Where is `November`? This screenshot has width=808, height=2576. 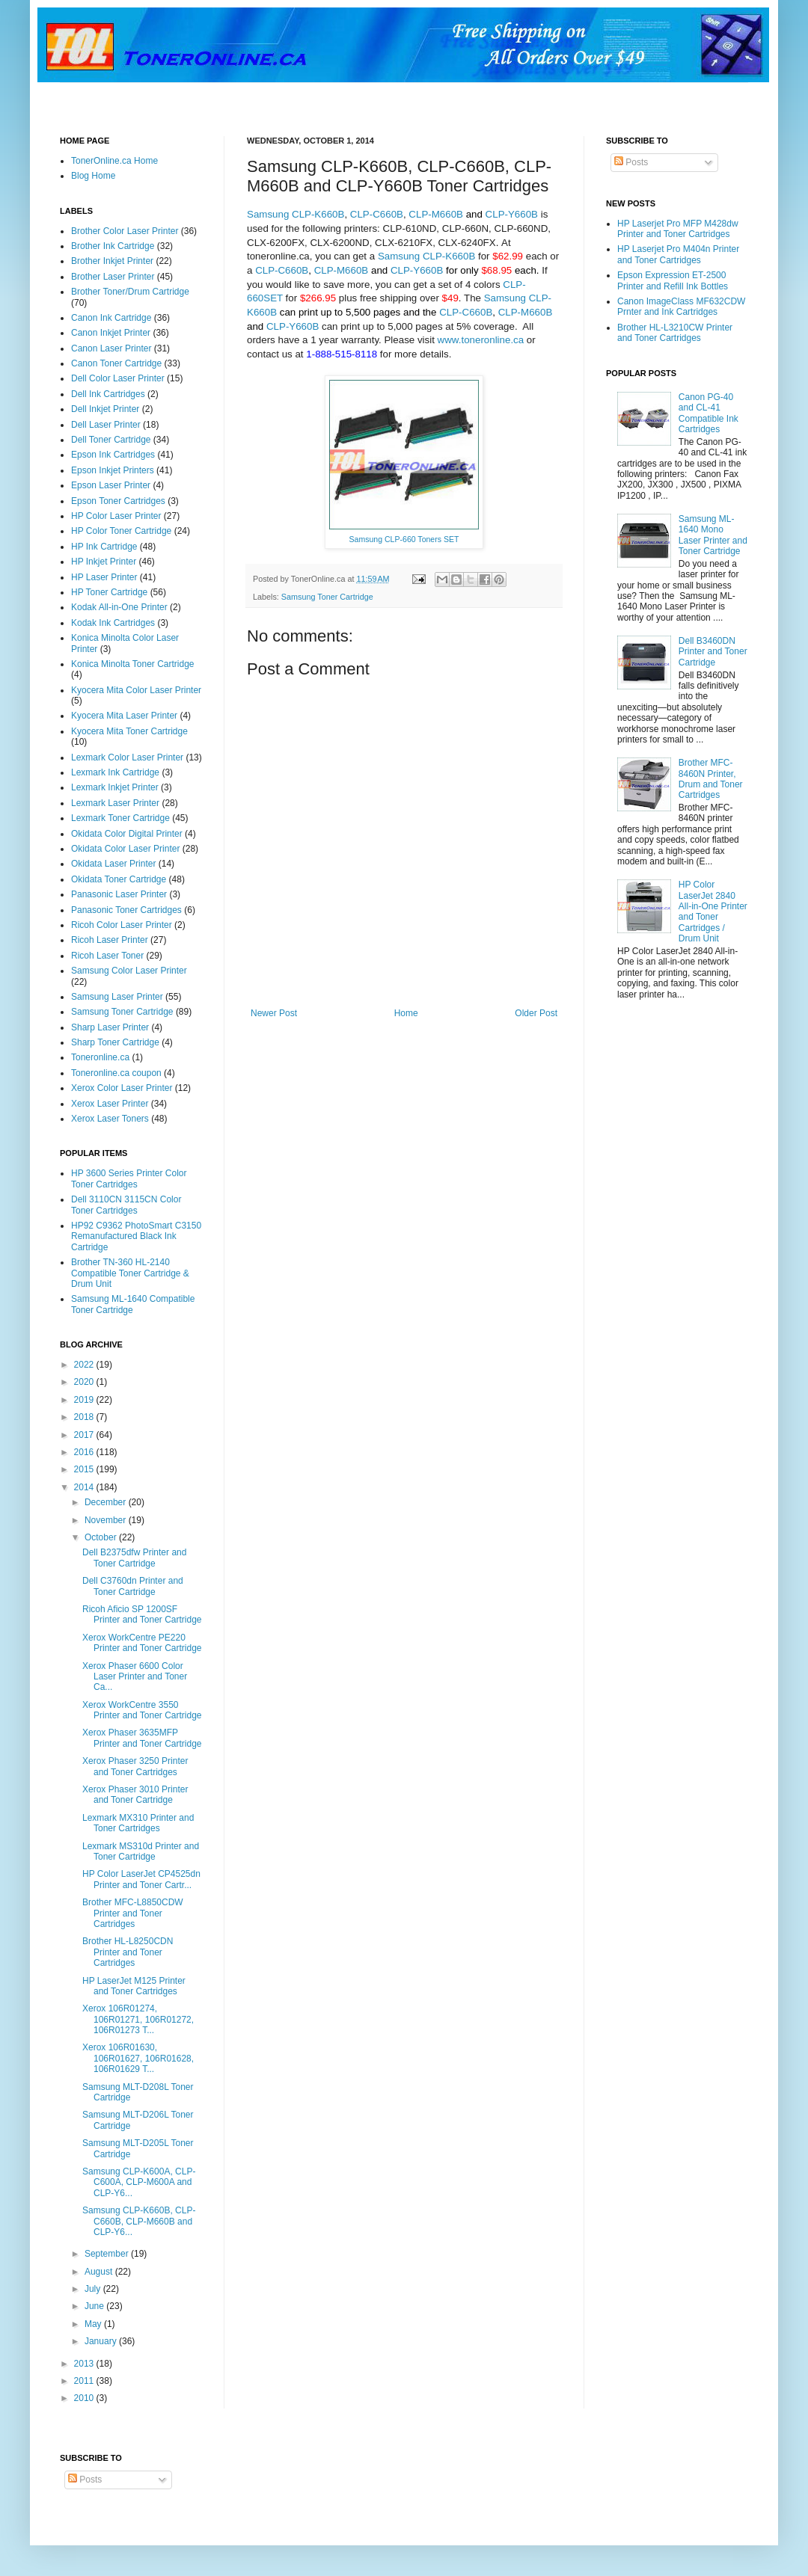 November is located at coordinates (107, 1520).